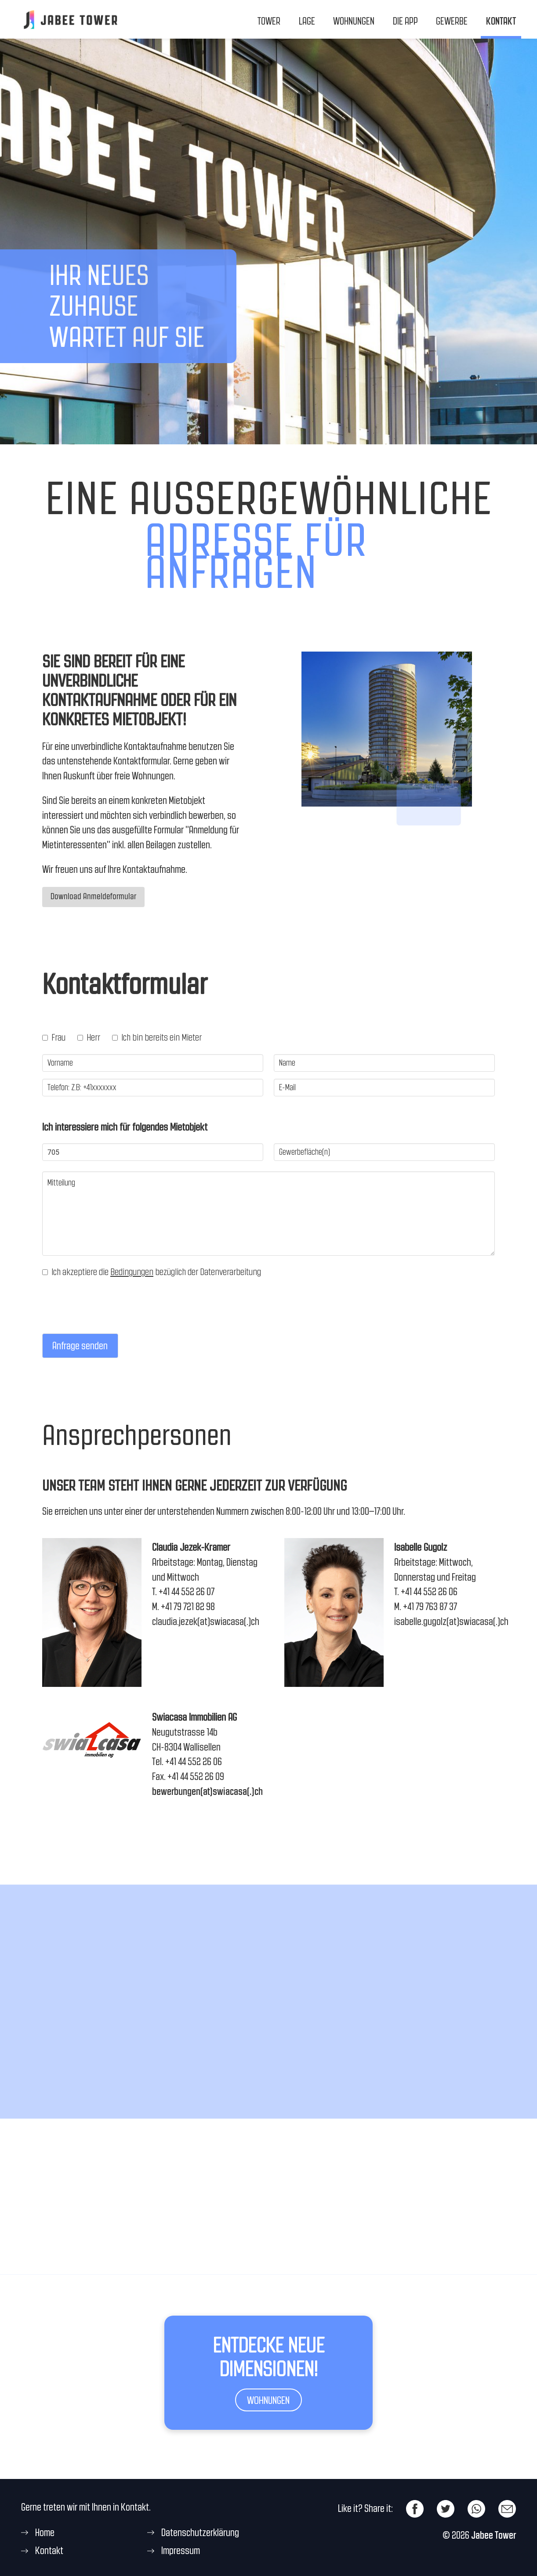  I want to click on isabelle.gugolz(at)swiacasa(.)ch, so click(451, 1622).